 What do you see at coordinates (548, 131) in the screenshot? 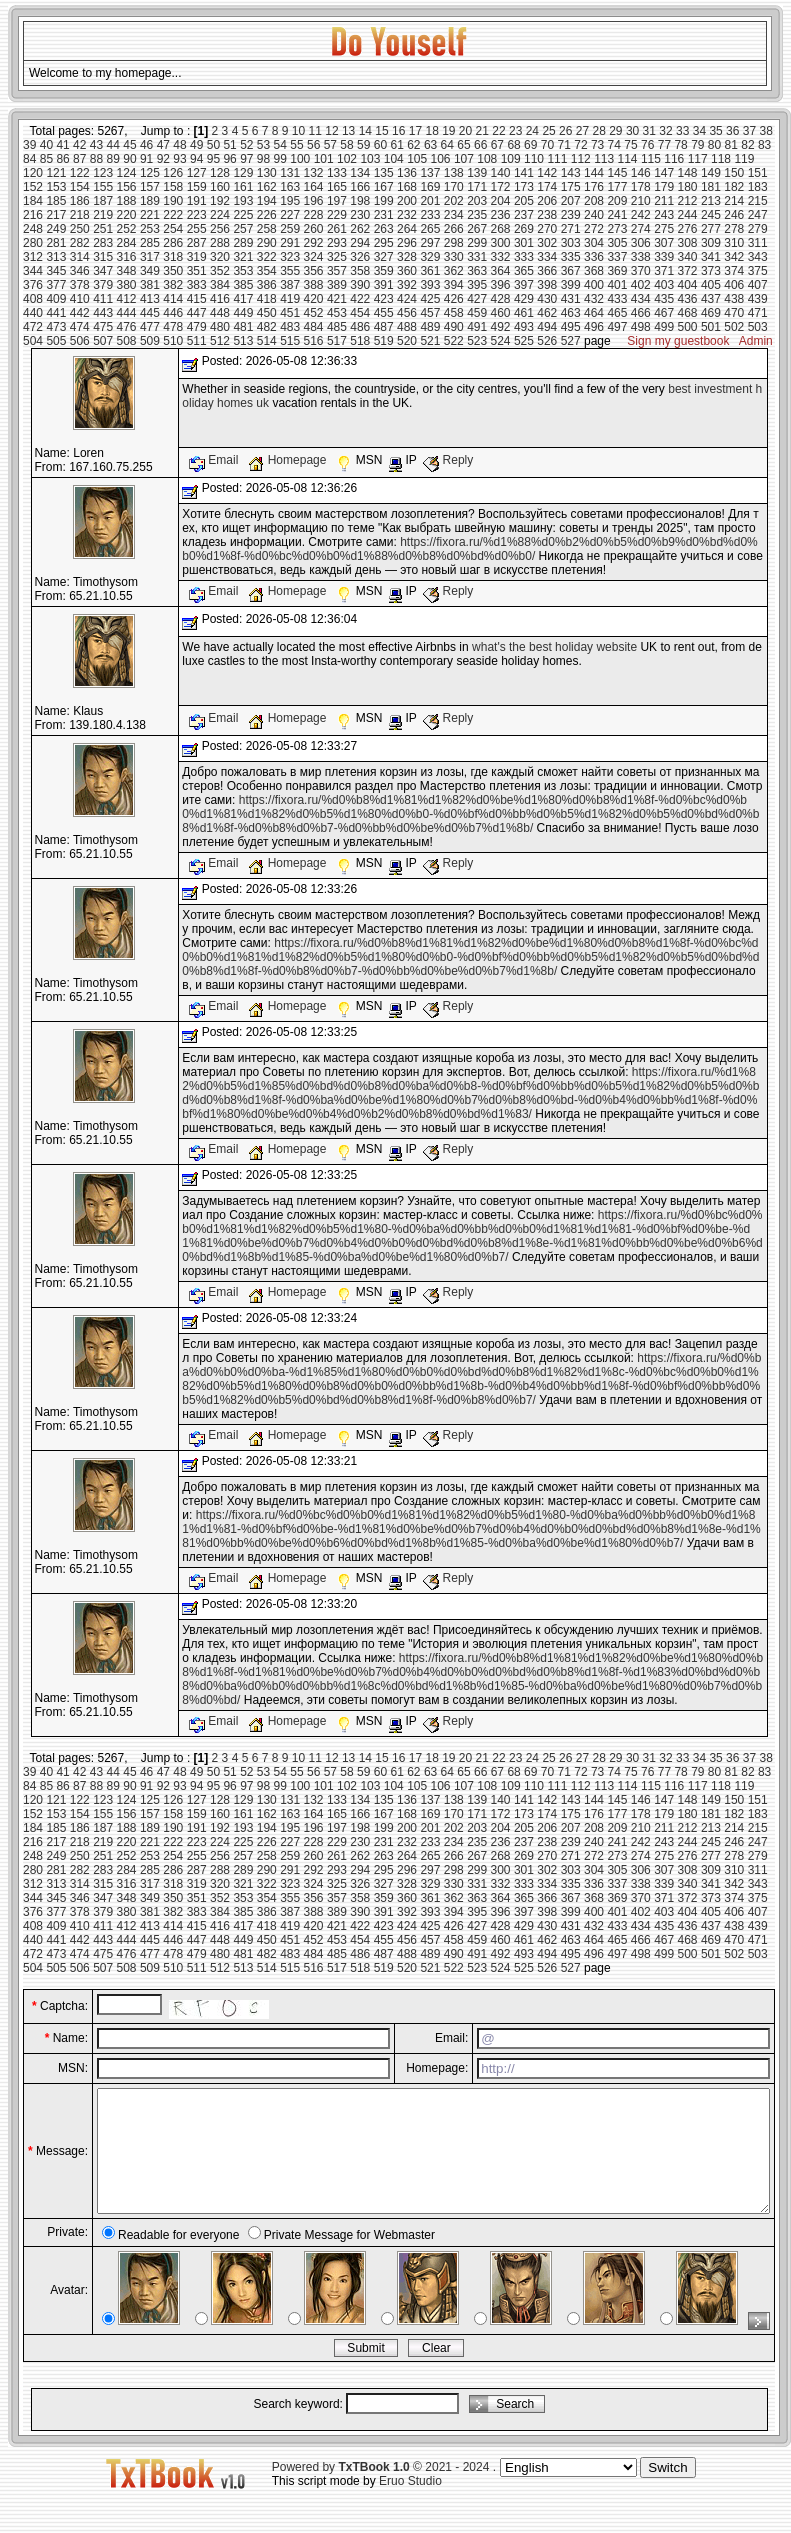
I see `25` at bounding box center [548, 131].